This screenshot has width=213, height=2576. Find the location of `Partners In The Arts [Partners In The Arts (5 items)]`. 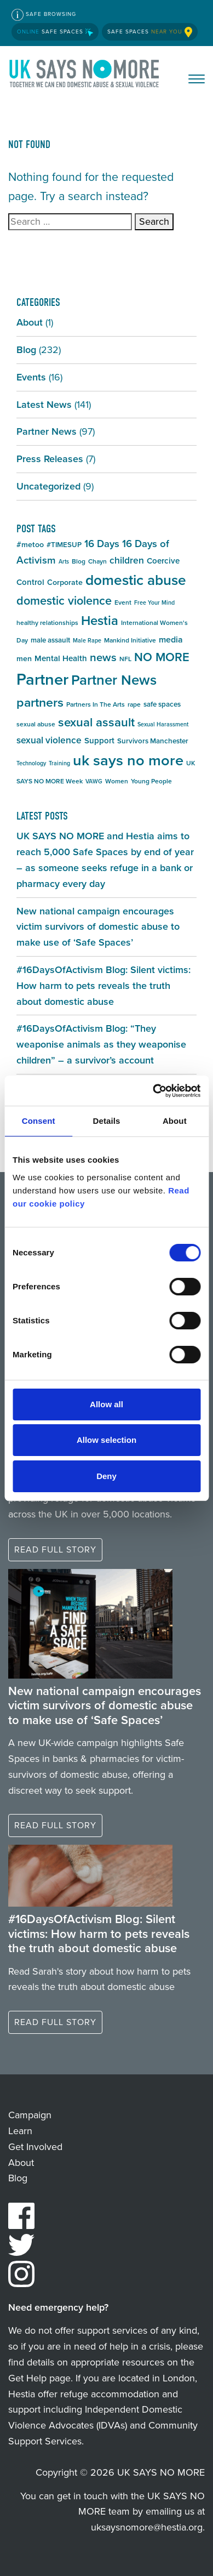

Partners In The Arts [Partners In The Arts (5 items)] is located at coordinates (95, 704).